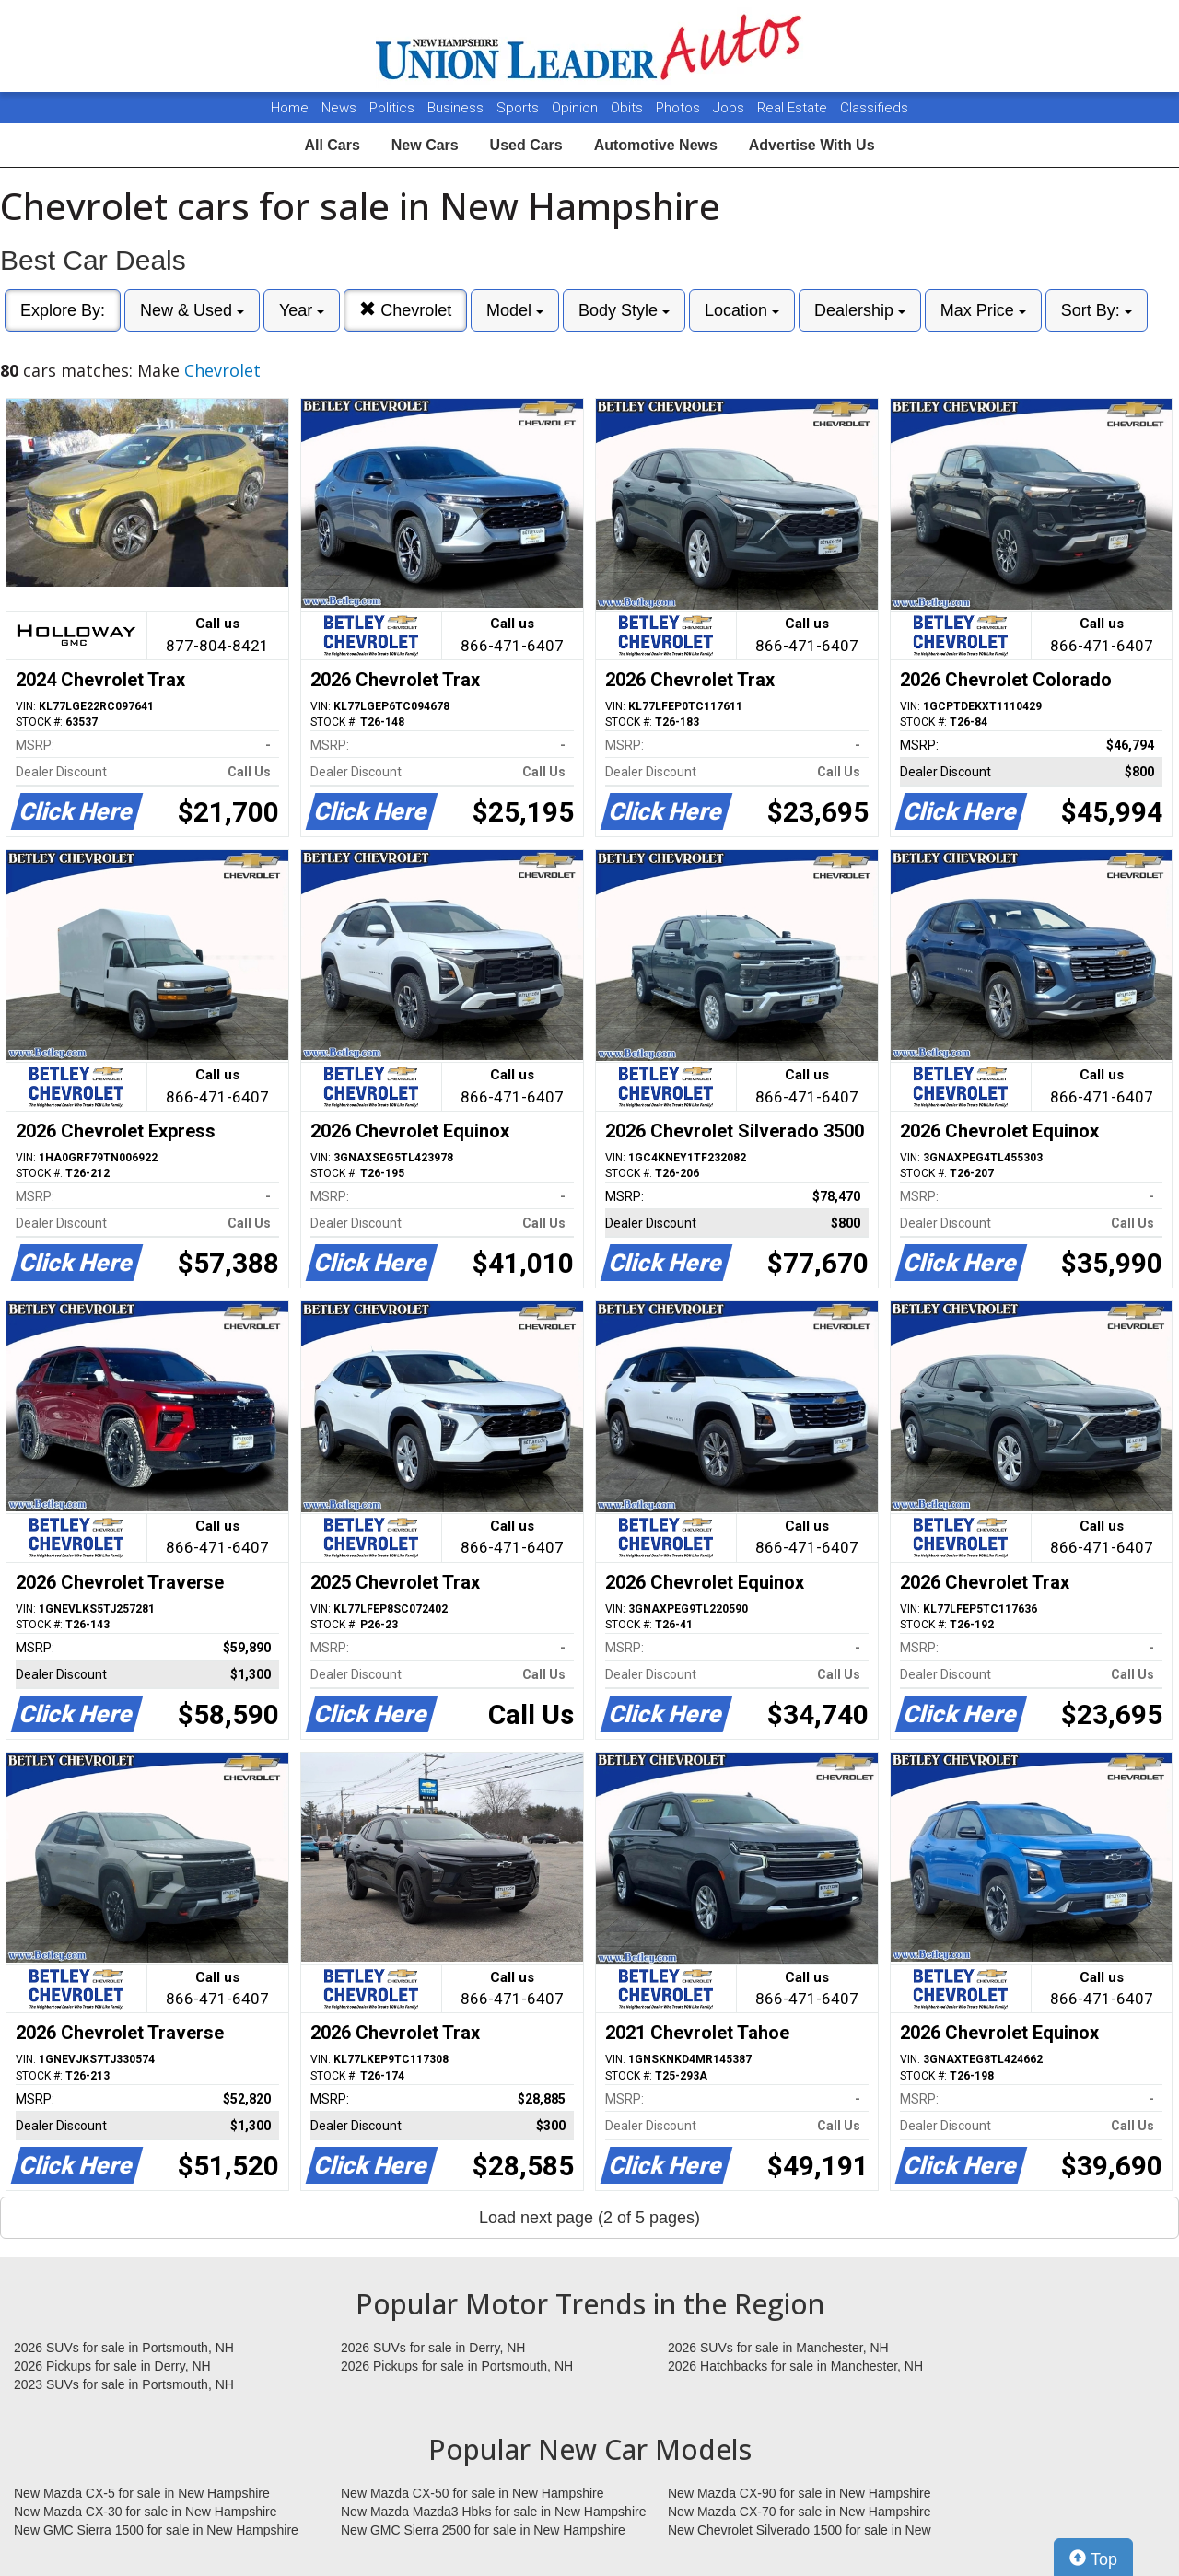 This screenshot has width=1179, height=2576. I want to click on Sort By:, so click(1096, 310).